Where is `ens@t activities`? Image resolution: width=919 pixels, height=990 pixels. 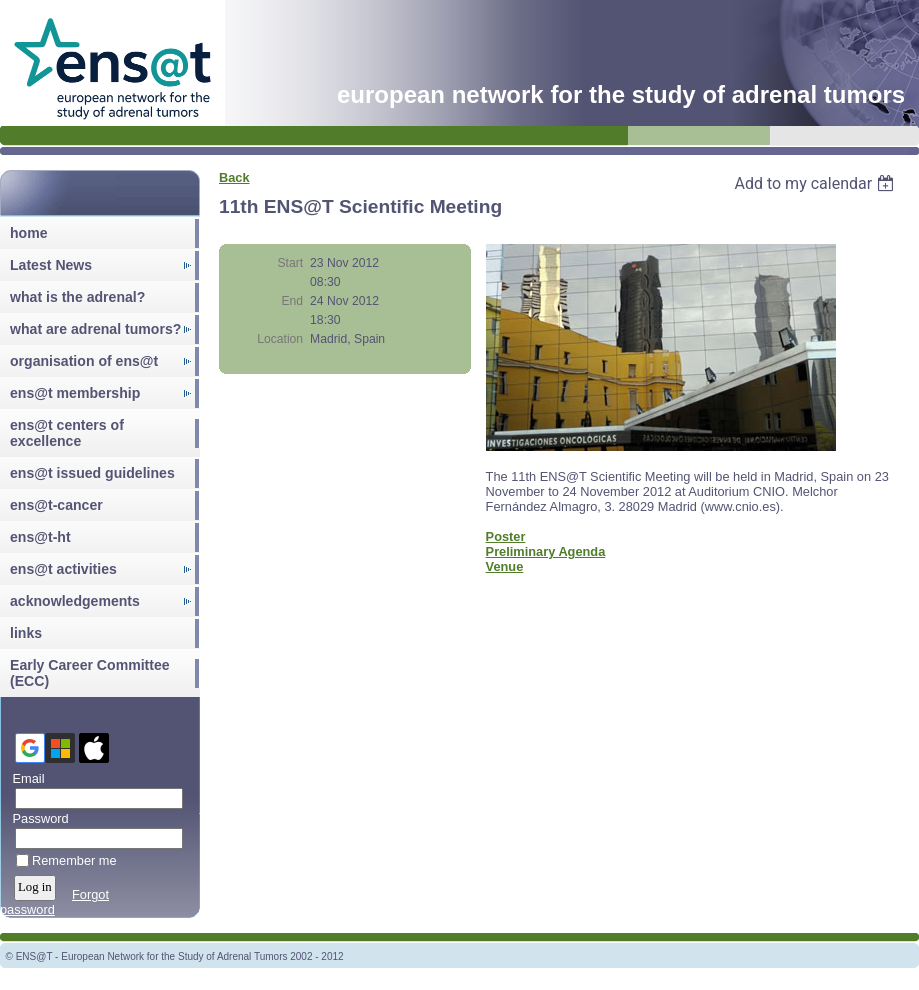 ens@t activities is located at coordinates (63, 569).